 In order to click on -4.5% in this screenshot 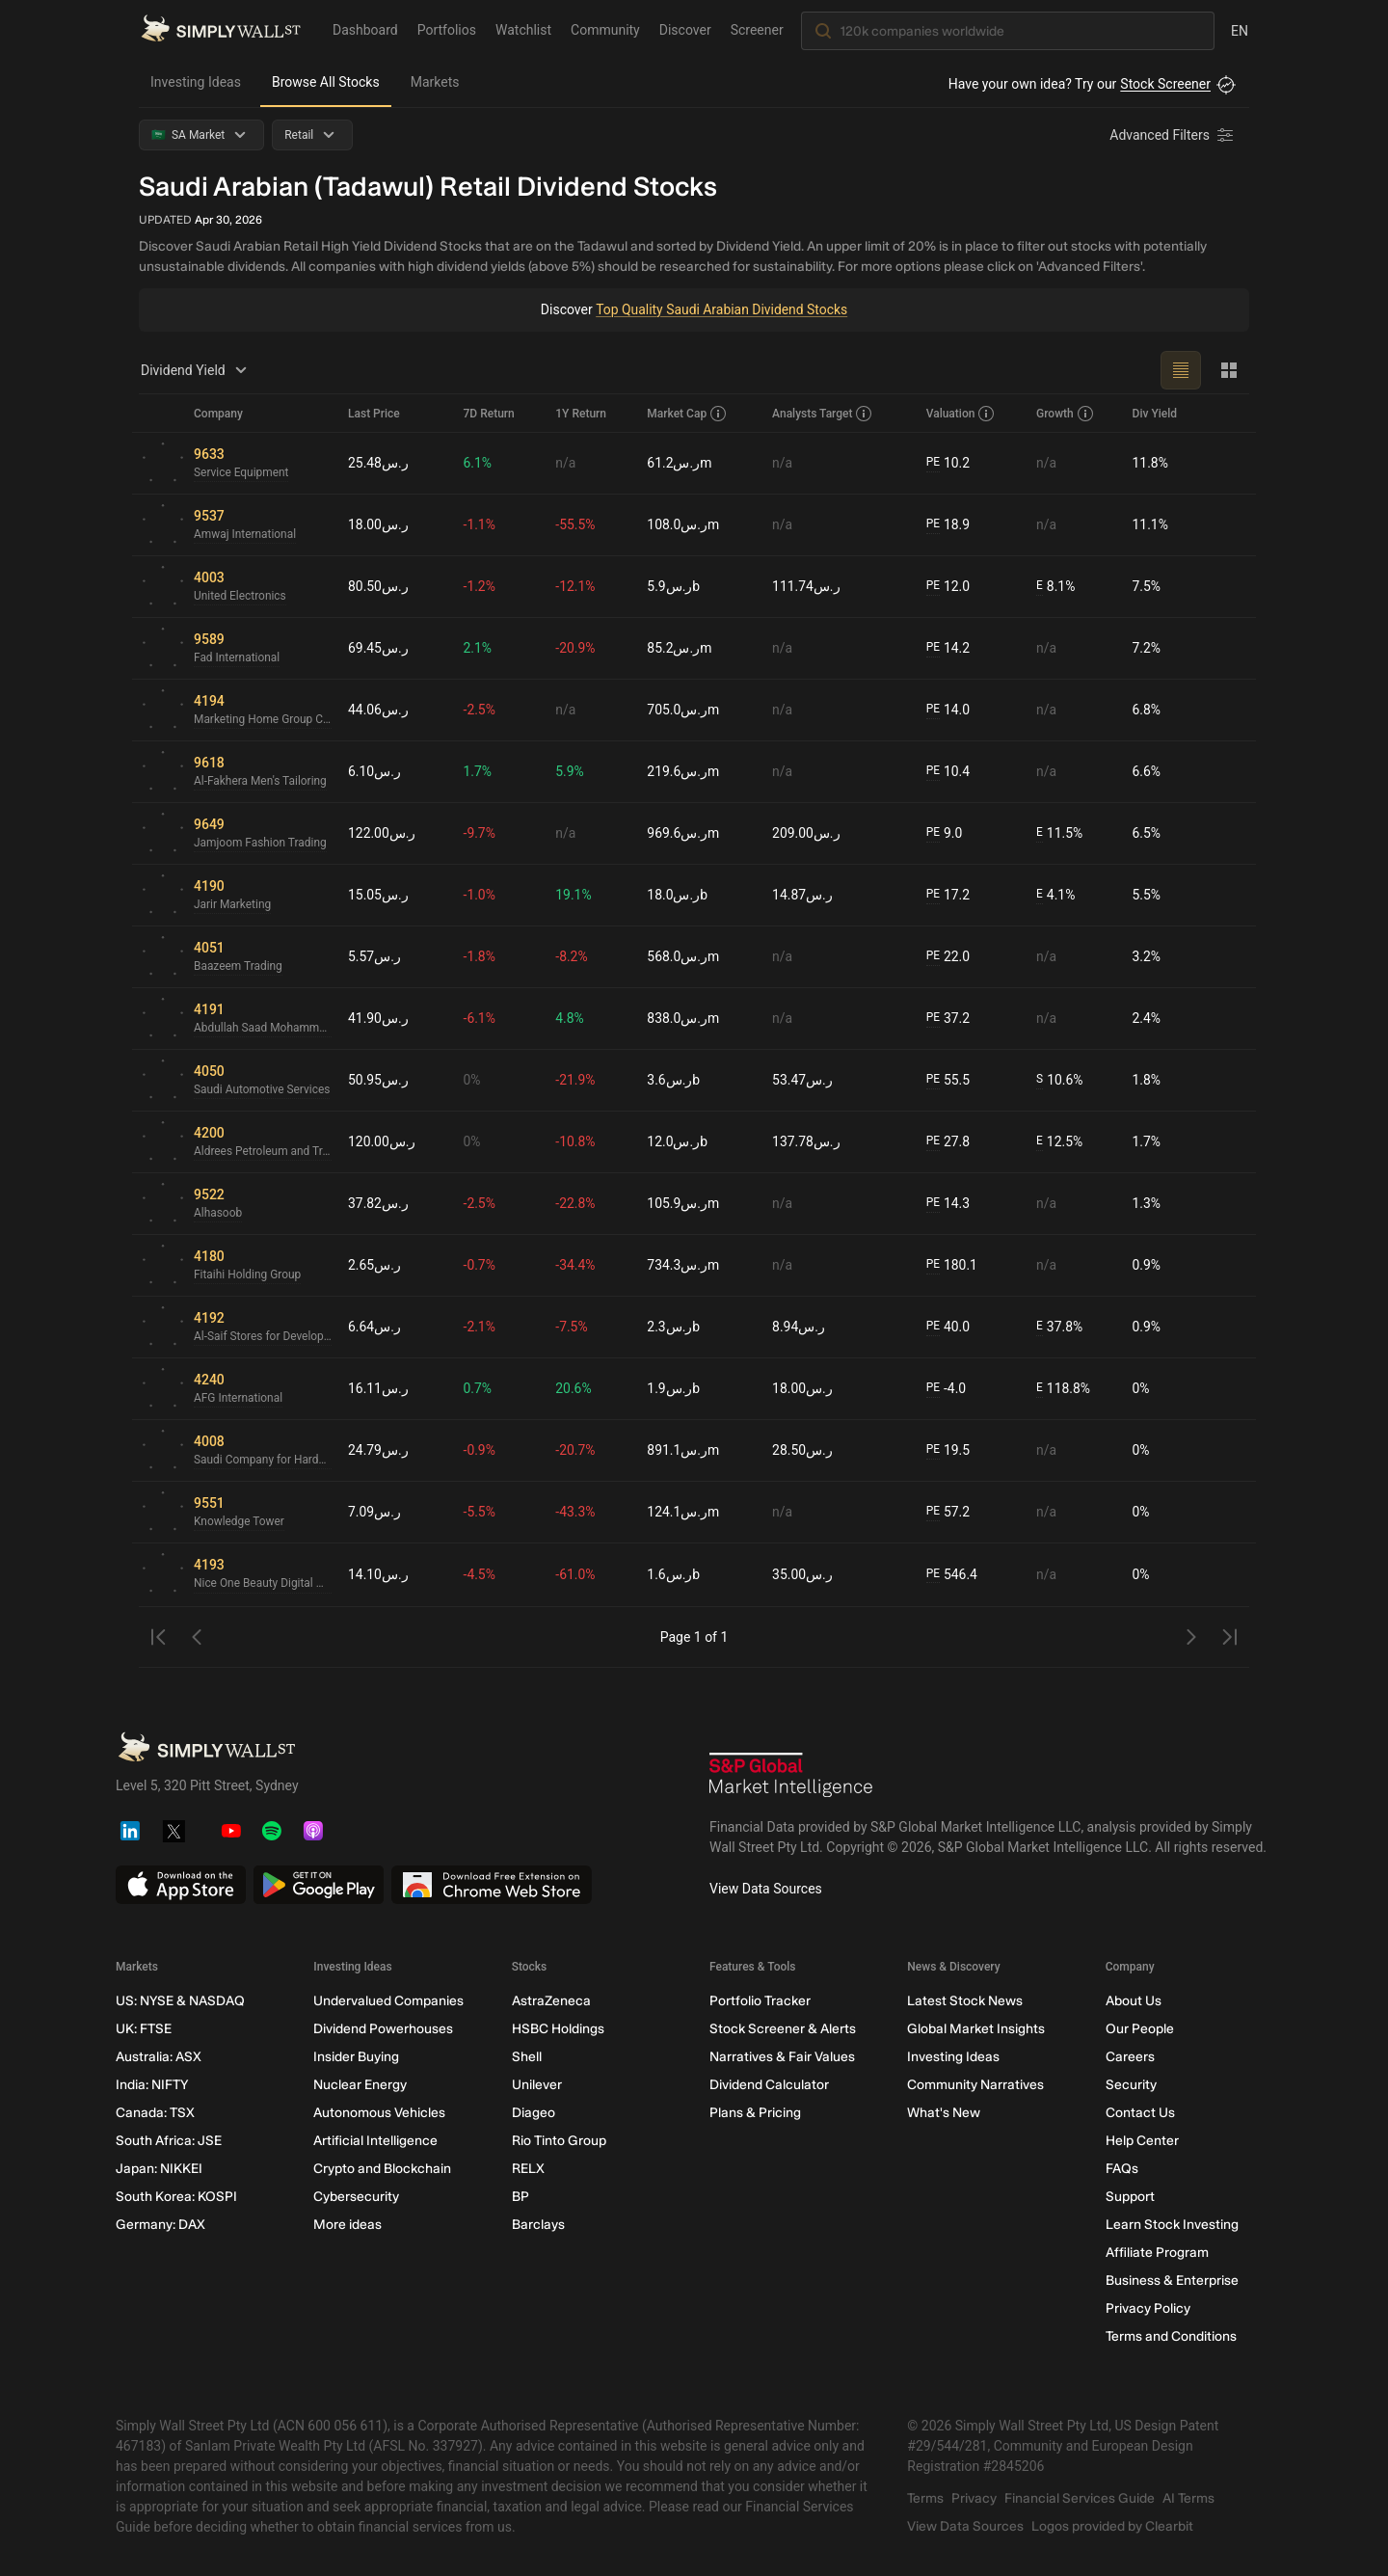, I will do `click(480, 1574)`.